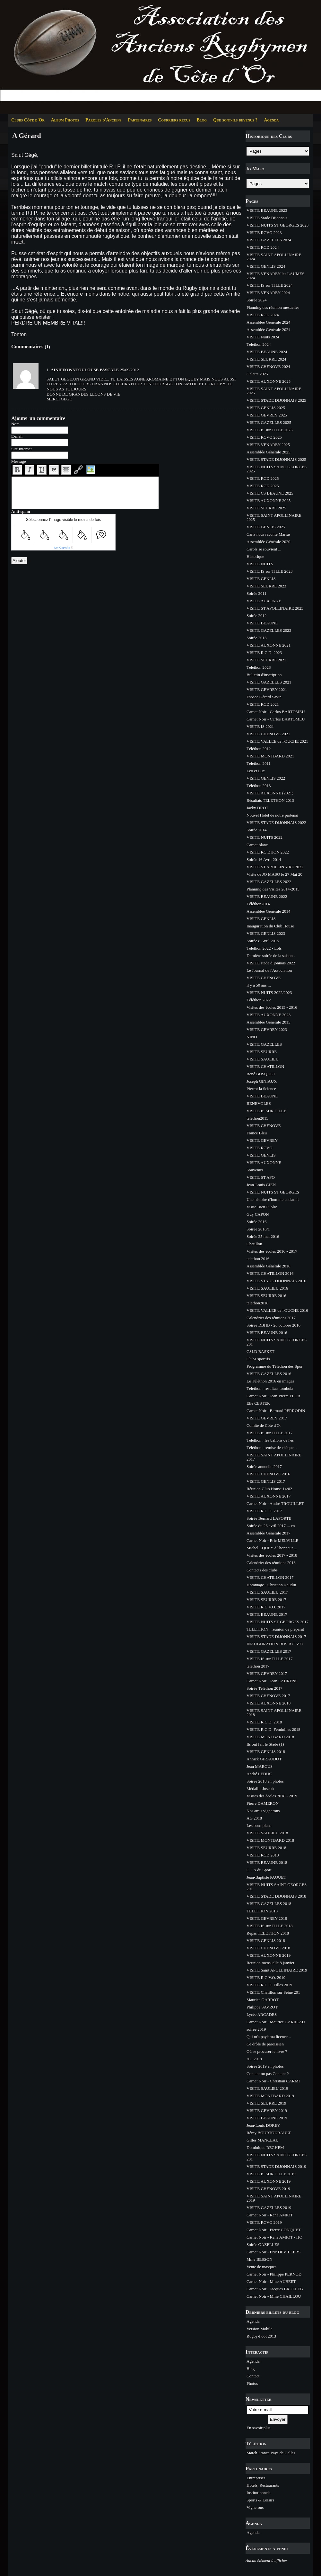 The height and width of the screenshot is (2576, 321). I want to click on Carnet Noir - Christian CARMI, so click(273, 2081).